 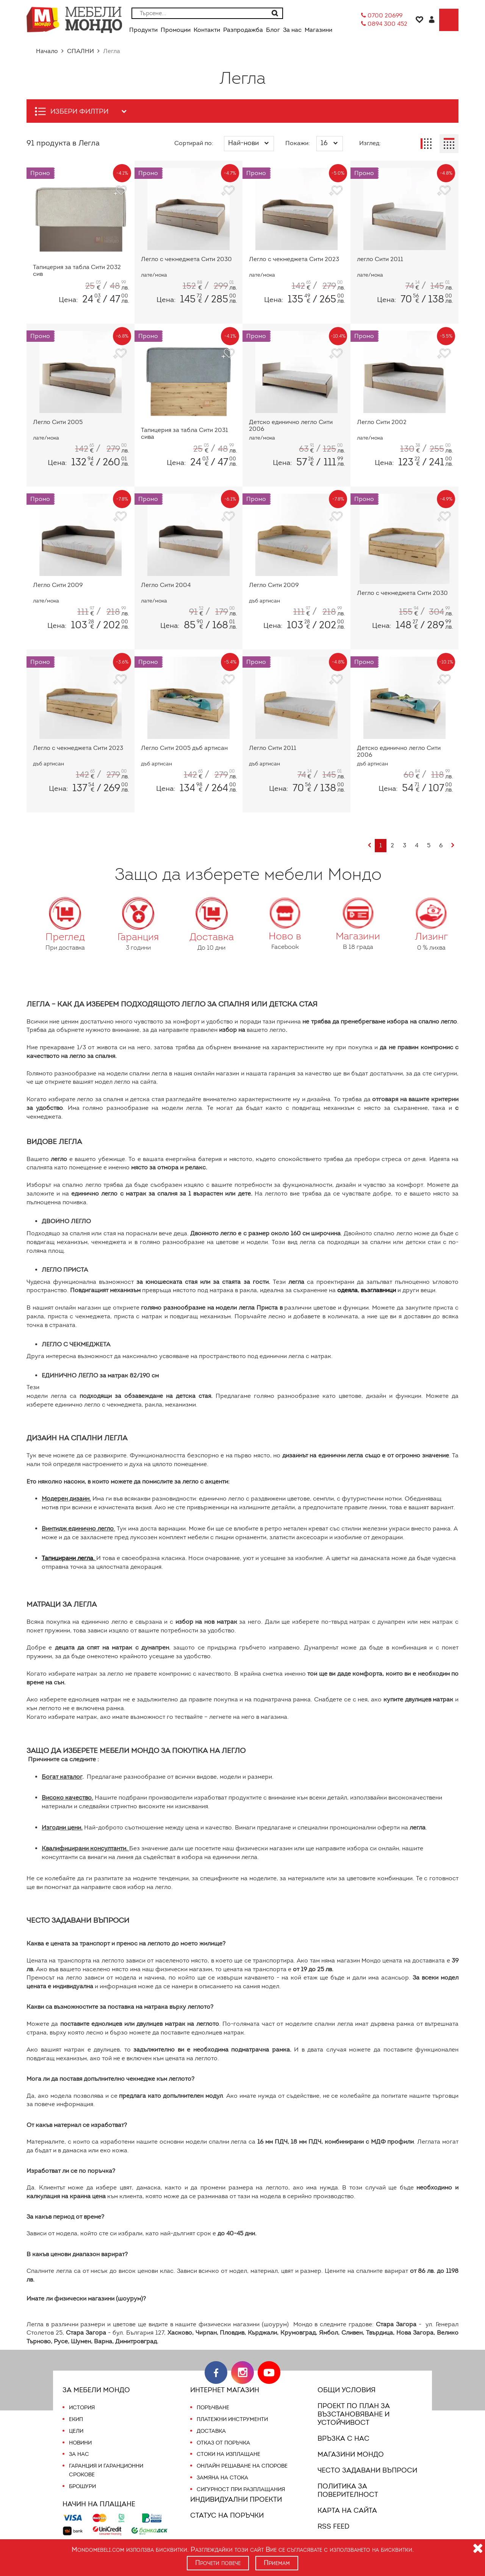 What do you see at coordinates (82, 2399) in the screenshot?
I see `История` at bounding box center [82, 2399].